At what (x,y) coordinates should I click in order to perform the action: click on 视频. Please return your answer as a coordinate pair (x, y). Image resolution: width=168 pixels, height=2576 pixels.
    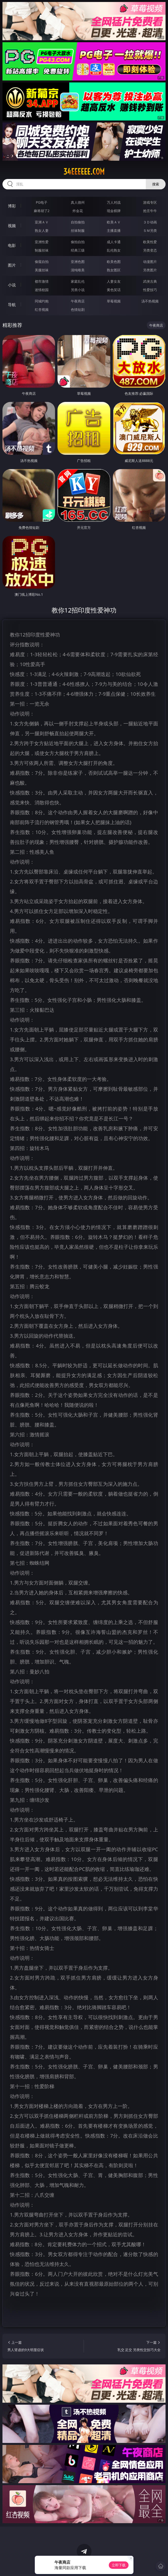
    Looking at the image, I should click on (12, 225).